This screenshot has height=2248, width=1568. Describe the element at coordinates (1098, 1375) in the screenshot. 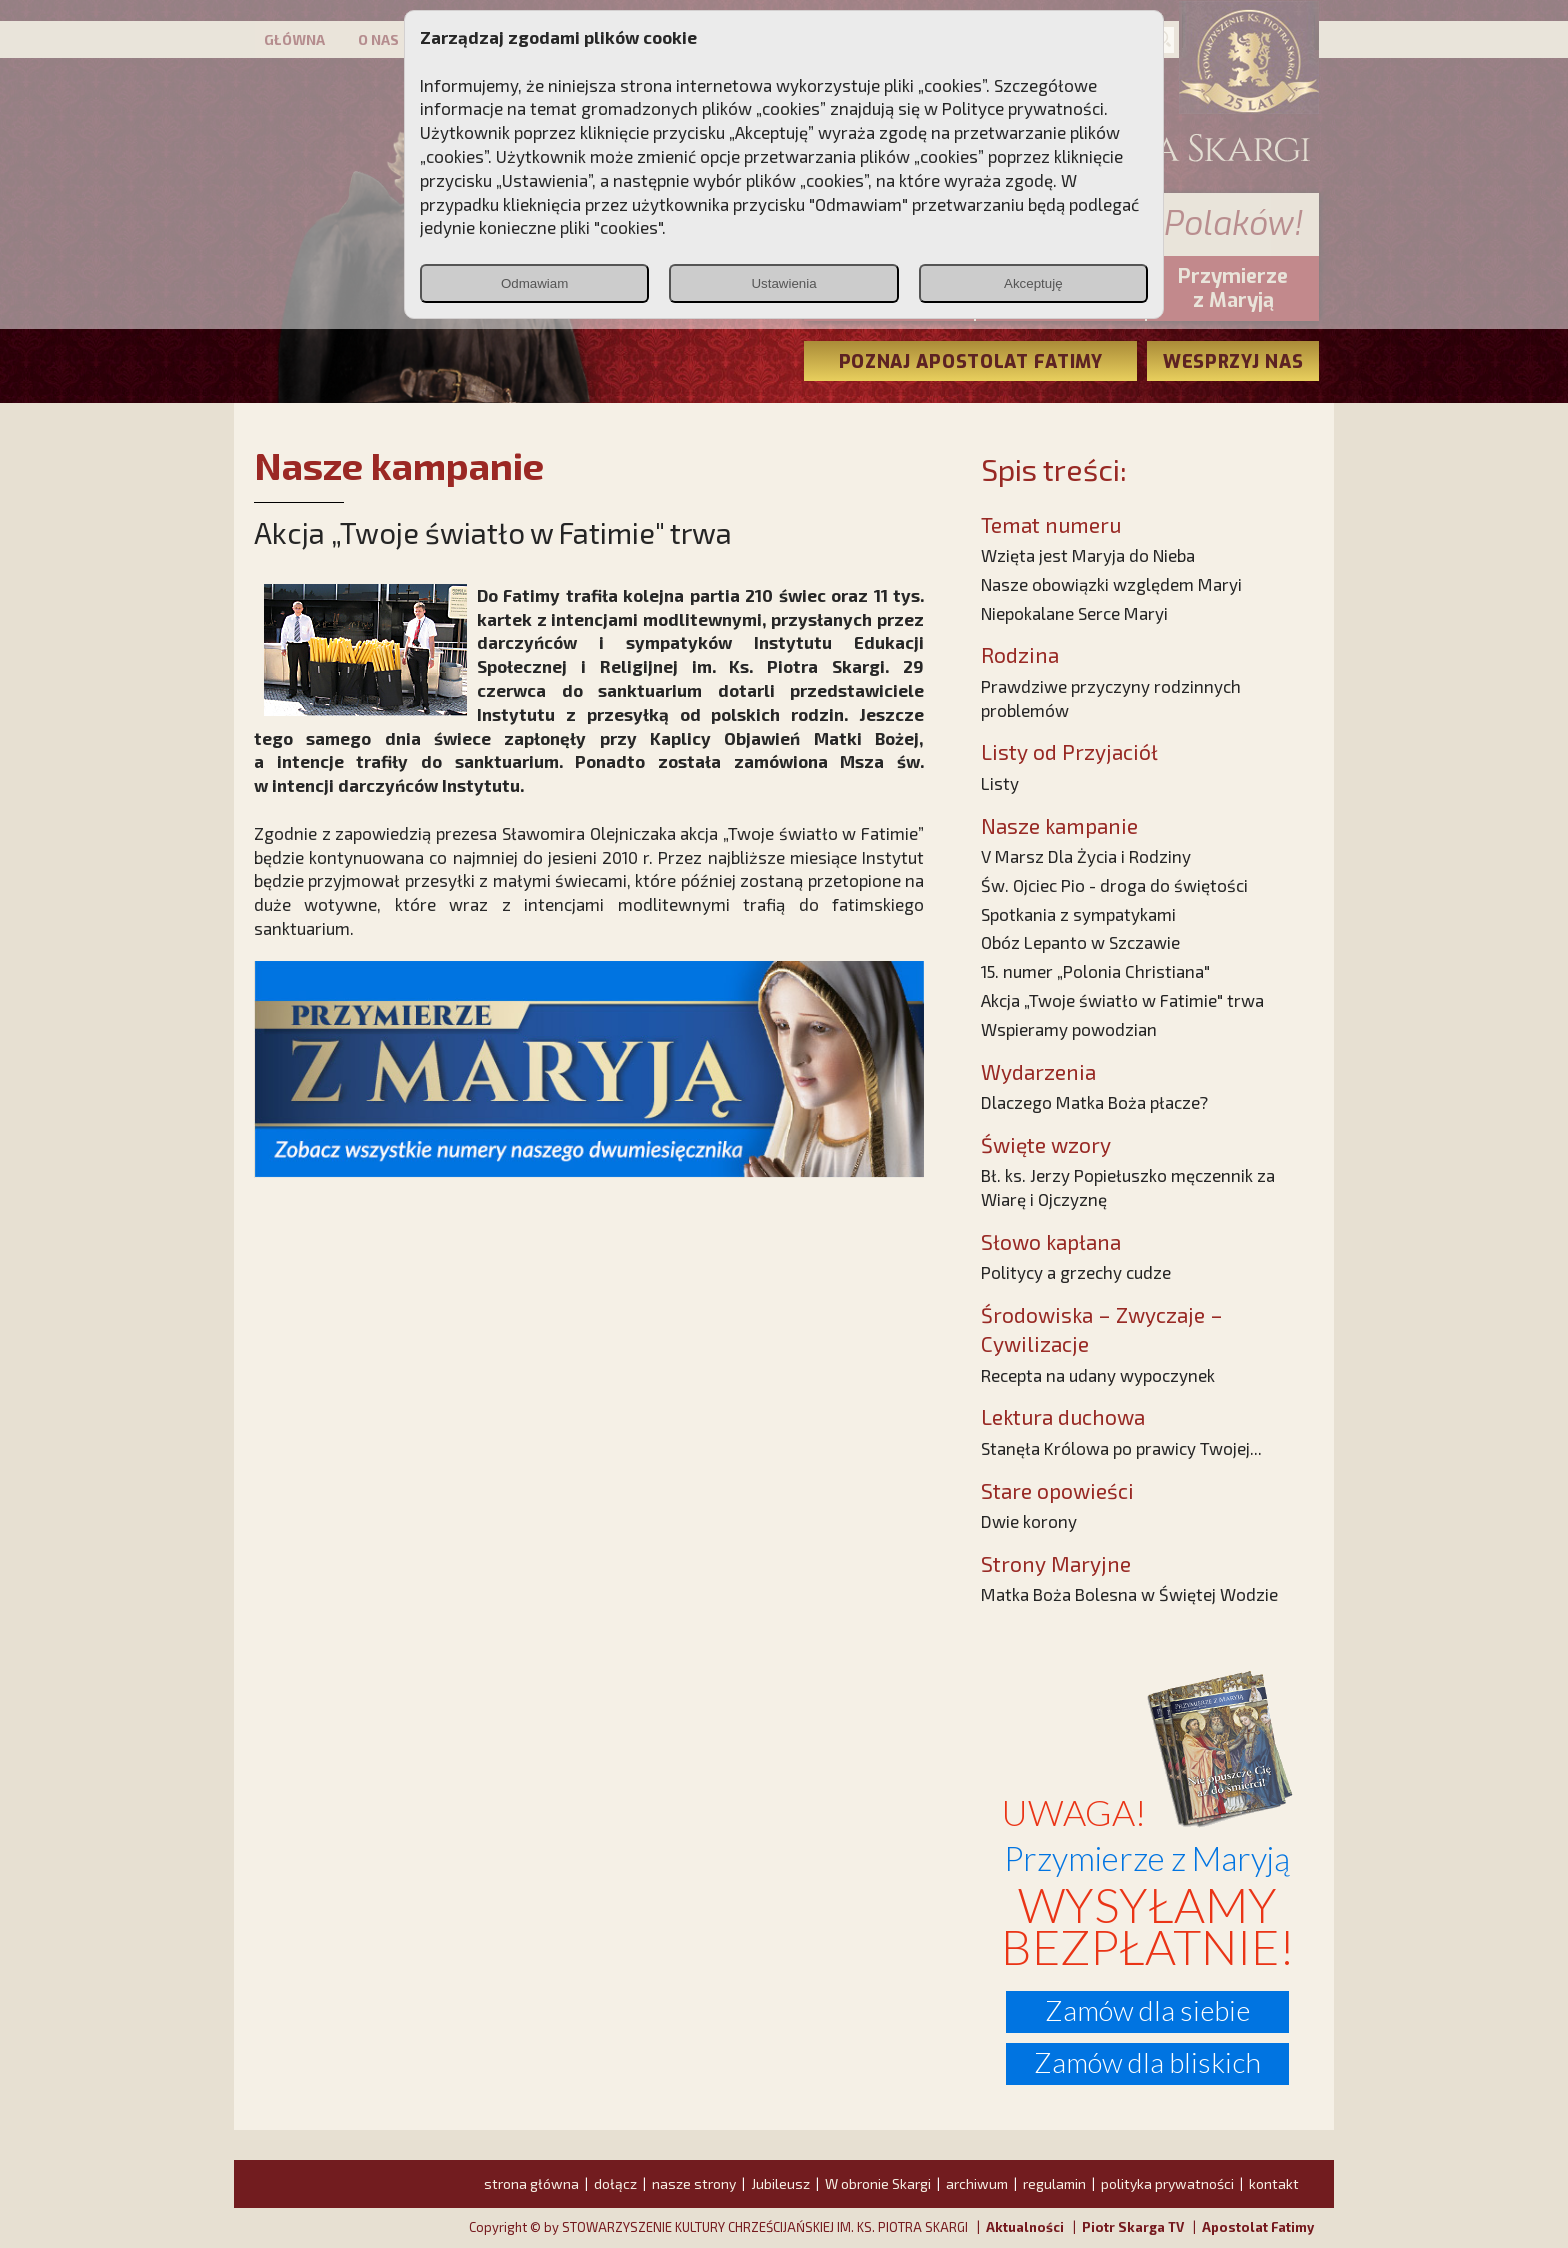

I see `Recepta na udany wypoczynek` at that location.